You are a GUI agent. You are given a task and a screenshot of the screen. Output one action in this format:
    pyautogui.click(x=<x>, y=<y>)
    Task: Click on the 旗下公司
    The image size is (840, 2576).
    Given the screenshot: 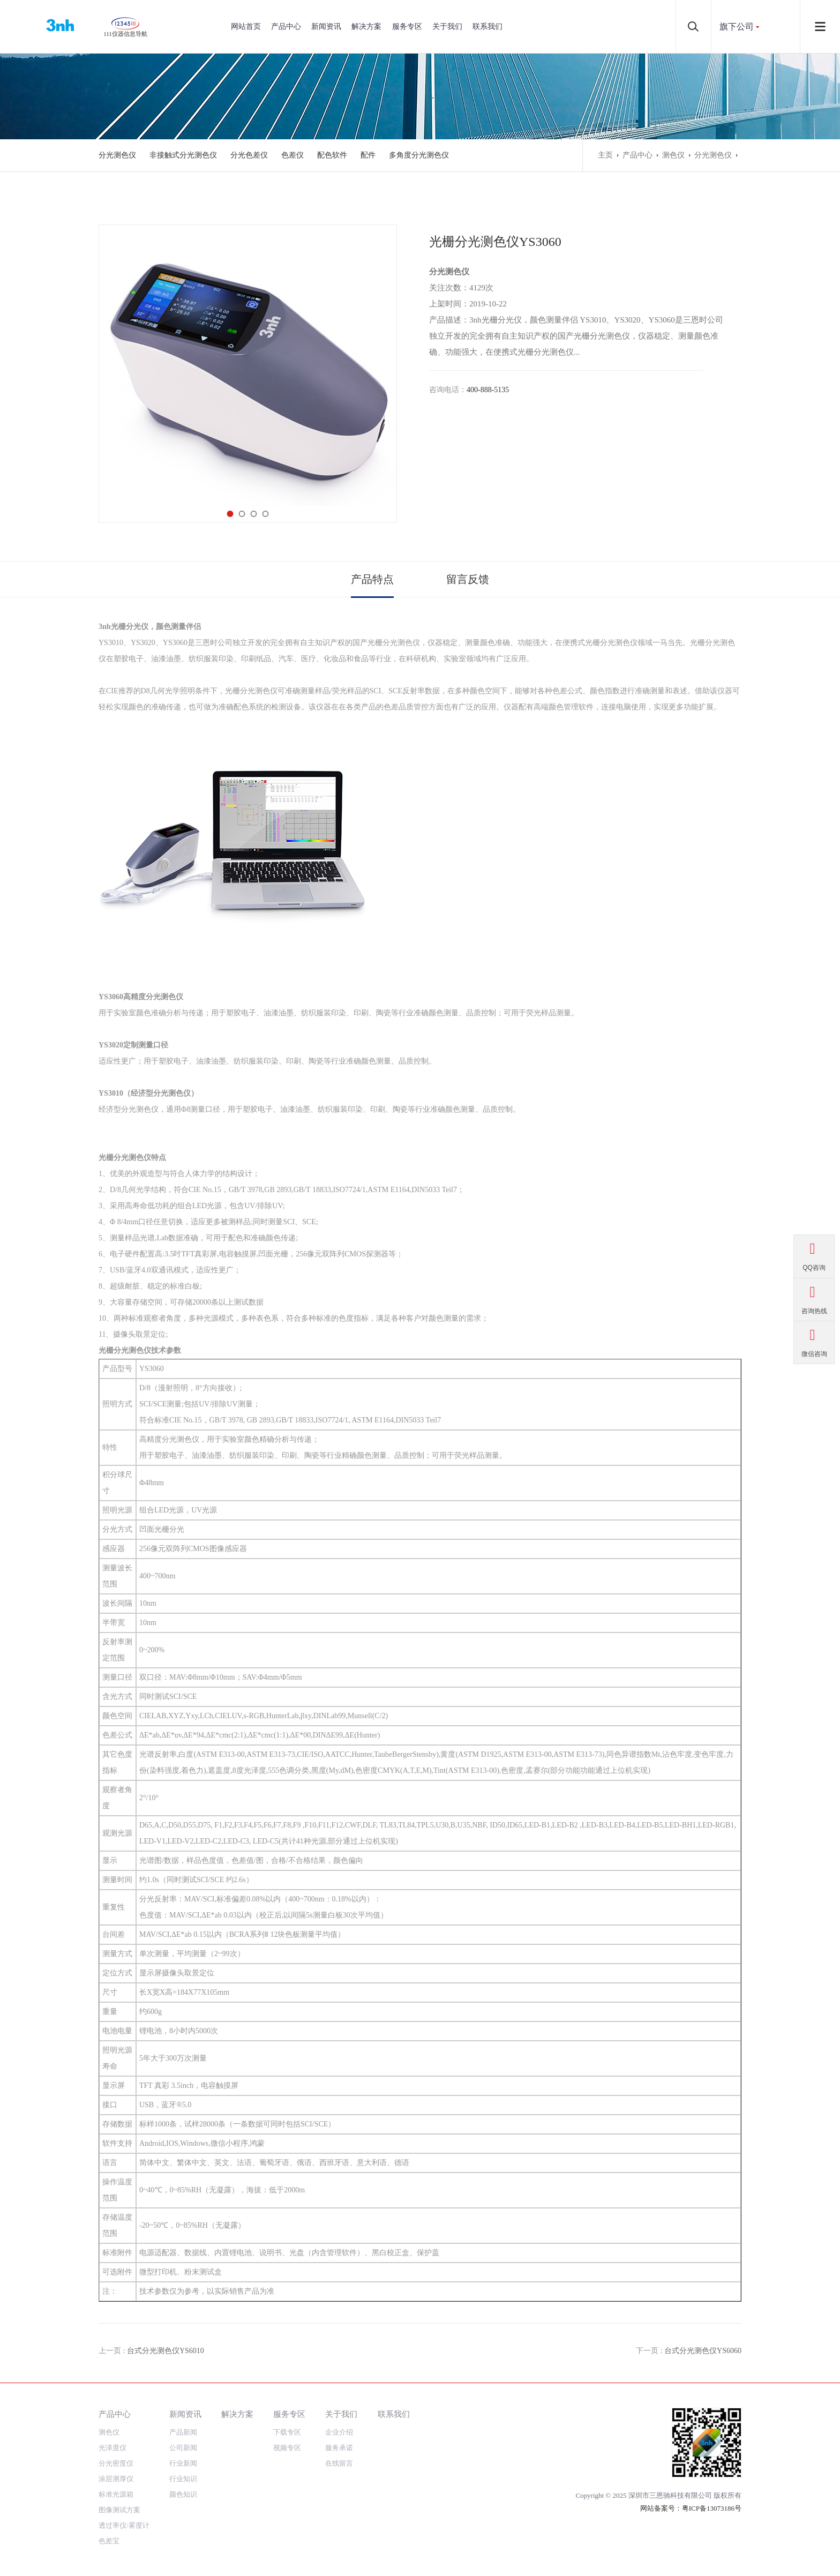 What is the action you would take?
    pyautogui.click(x=736, y=26)
    